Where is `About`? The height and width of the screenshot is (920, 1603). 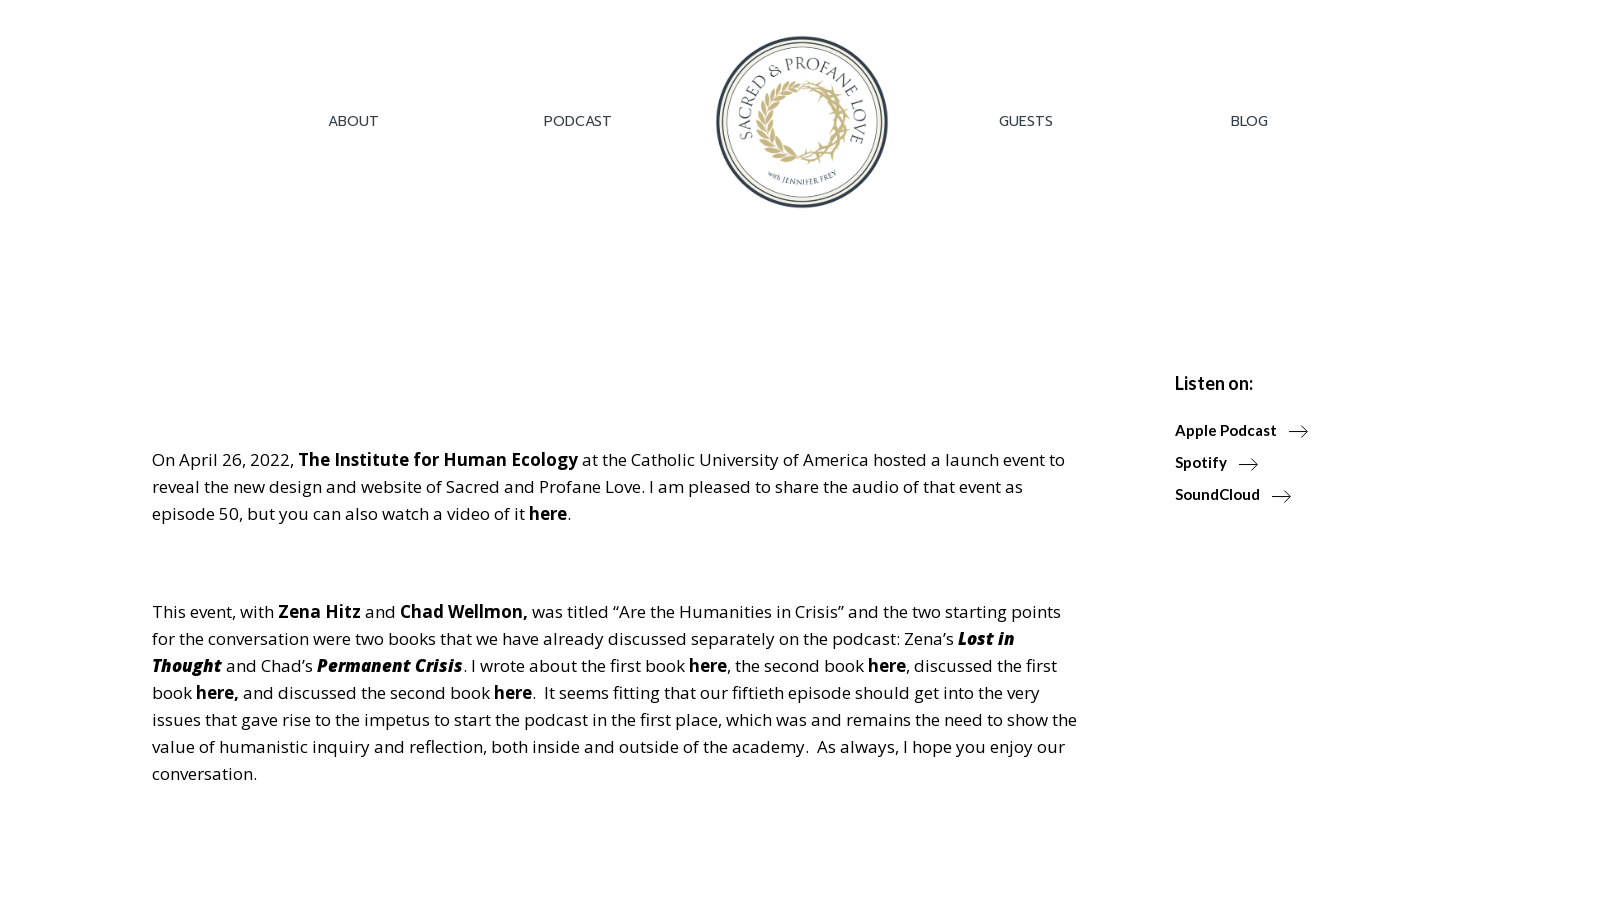
About is located at coordinates (353, 122).